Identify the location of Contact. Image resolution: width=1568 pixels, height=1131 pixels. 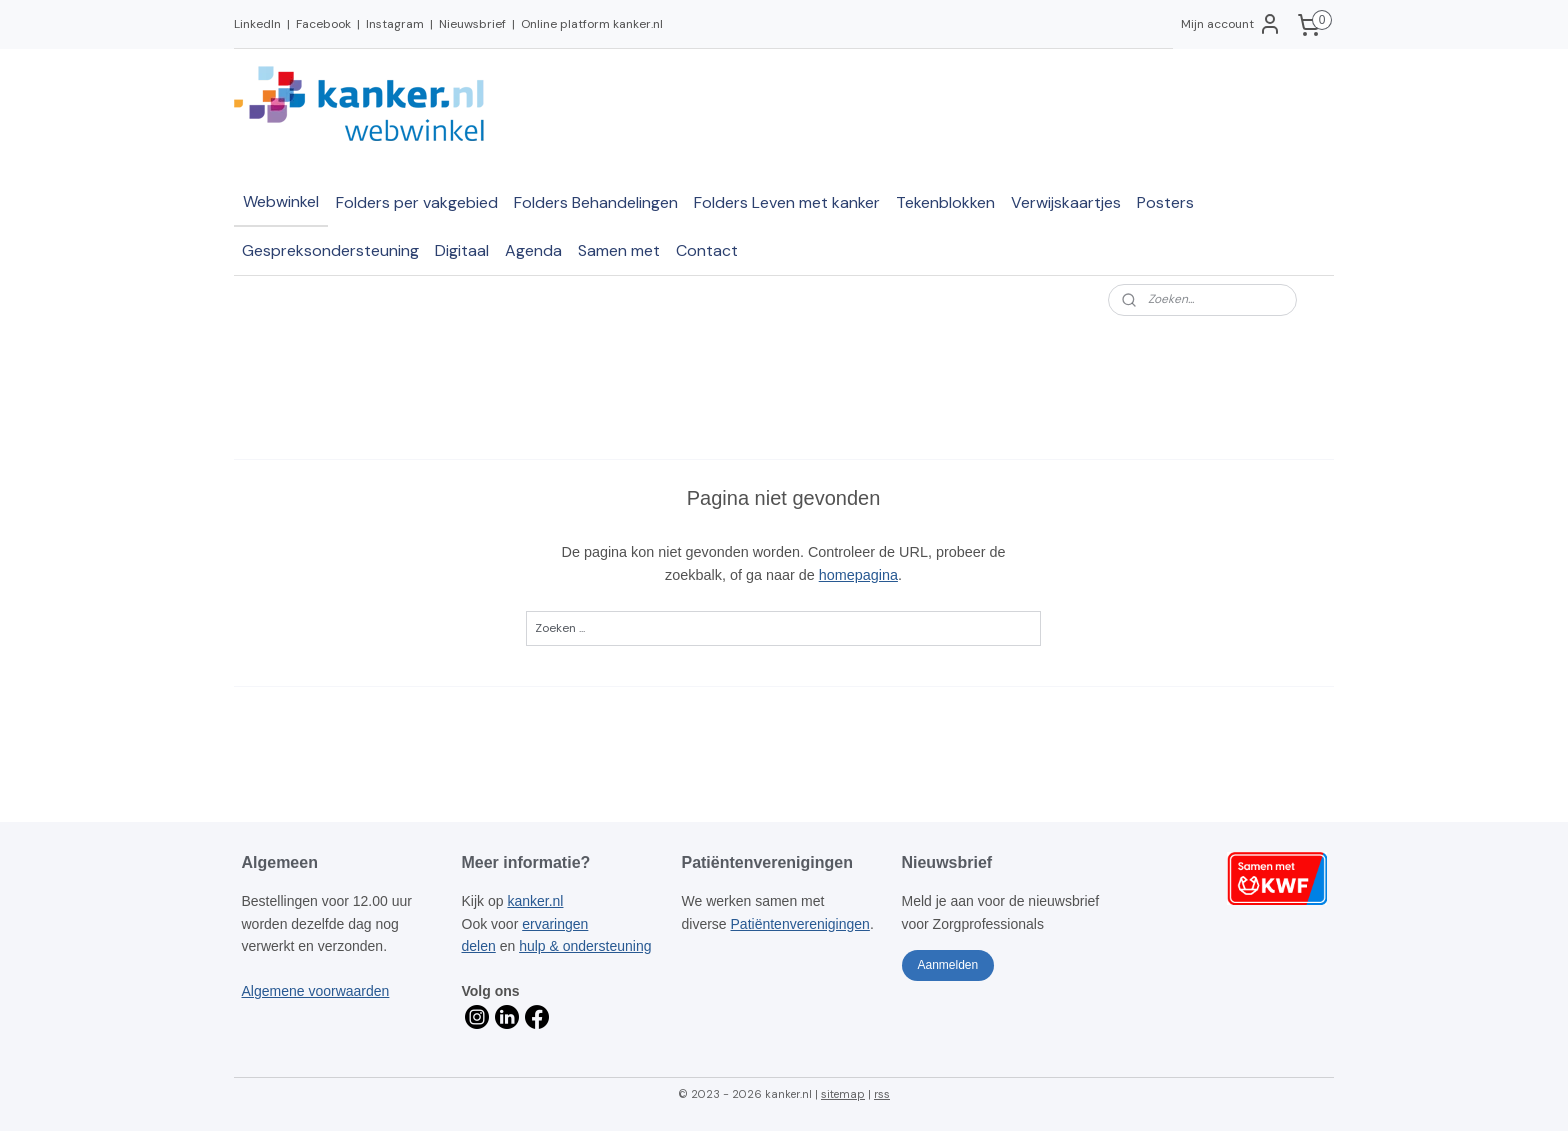
(707, 250).